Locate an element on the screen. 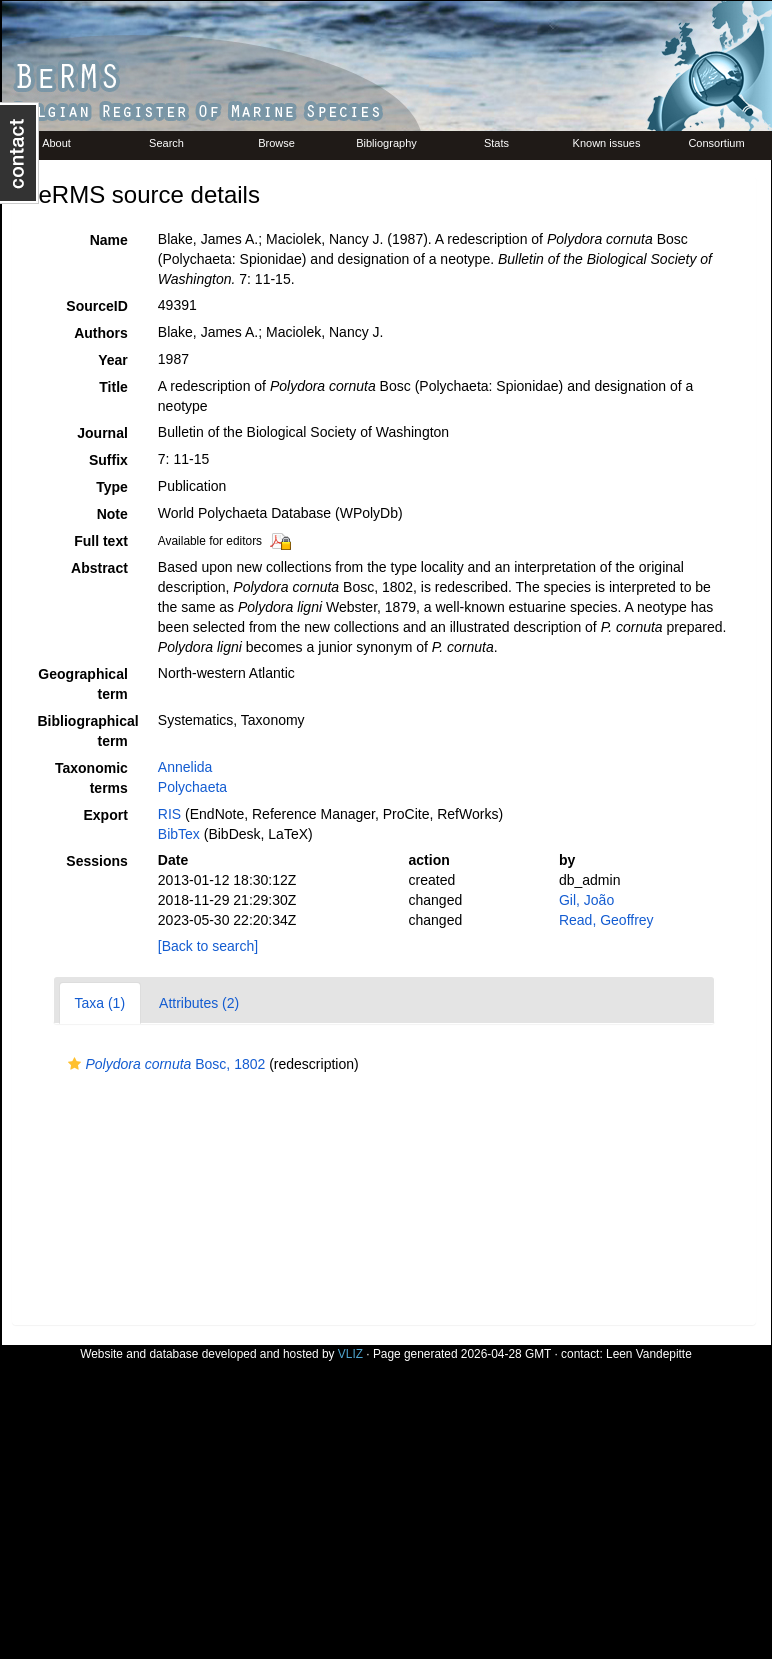  Title is located at coordinates (113, 387).